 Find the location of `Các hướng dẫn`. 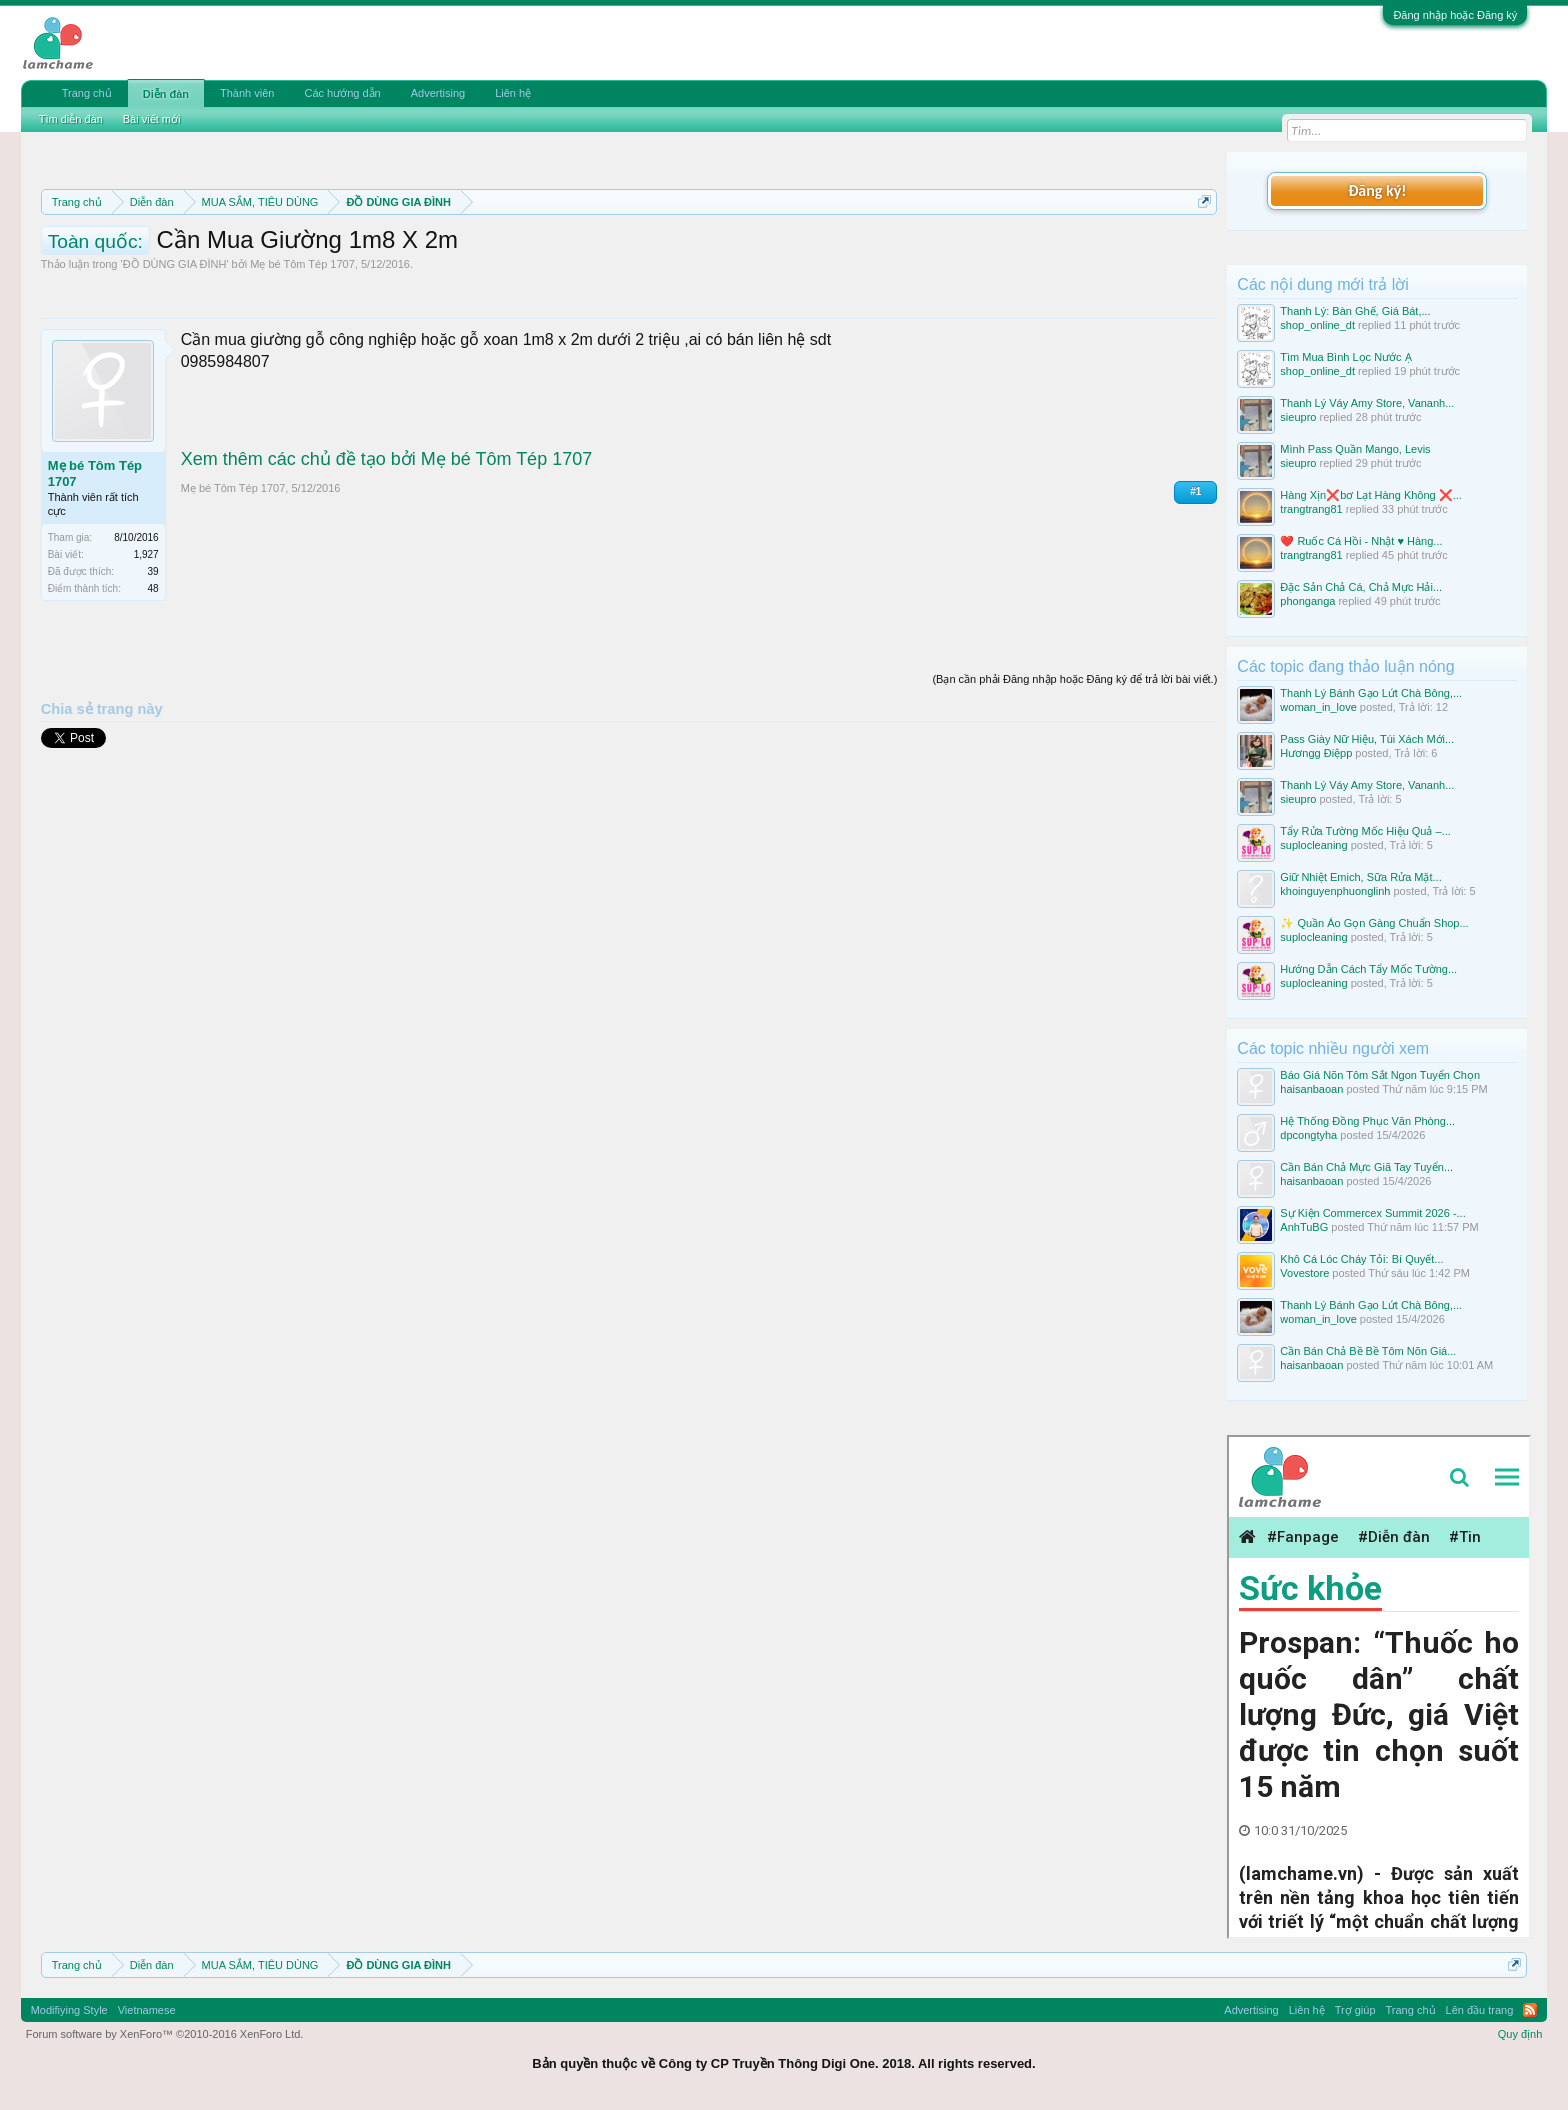

Các hướng dẫn is located at coordinates (342, 93).